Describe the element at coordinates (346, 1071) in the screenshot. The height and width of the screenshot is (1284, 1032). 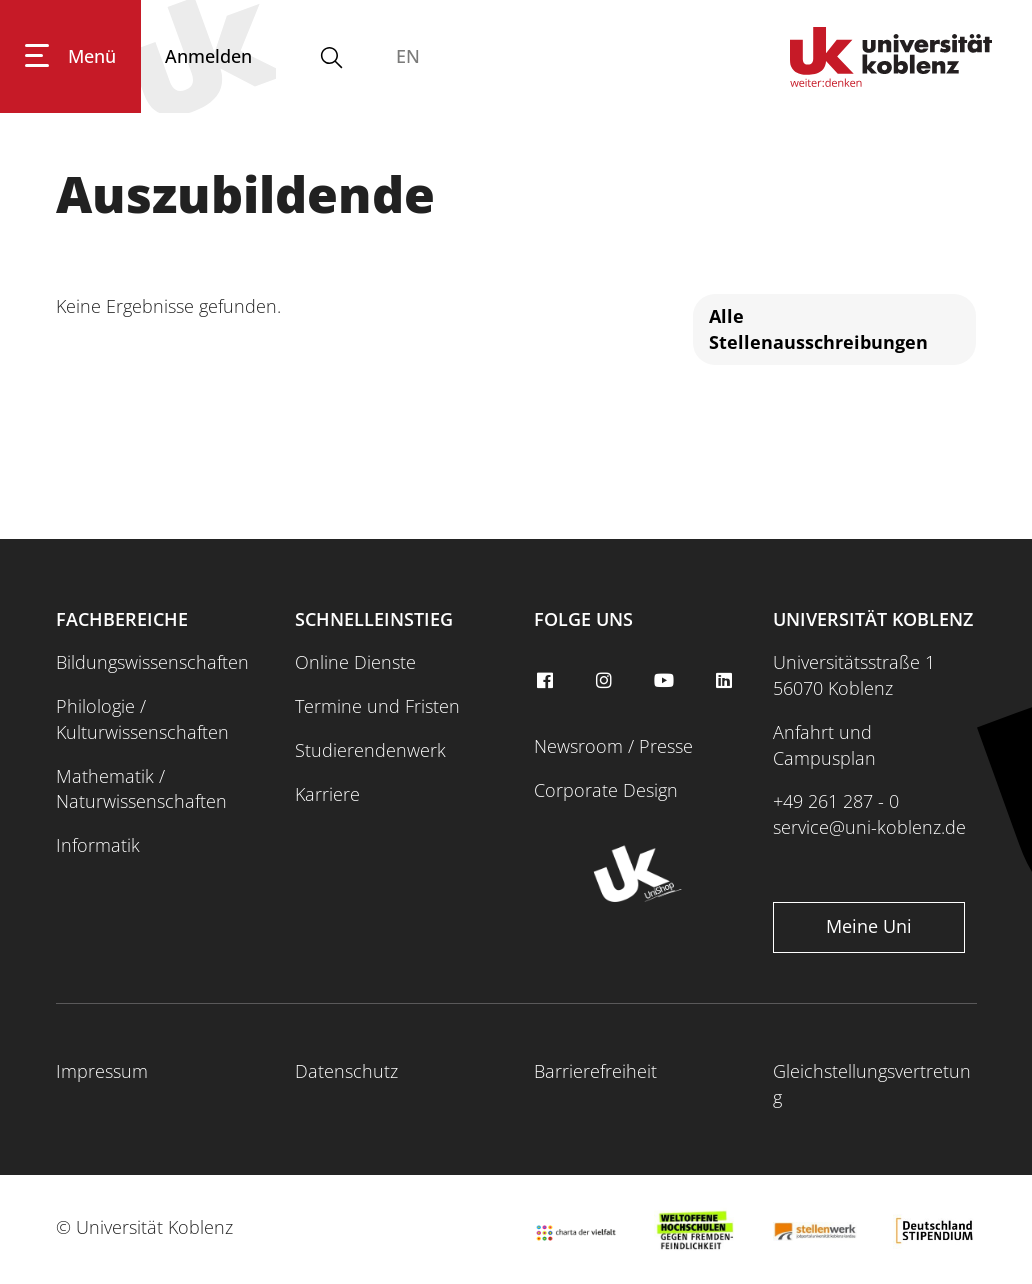
I see `Datenschutz` at that location.